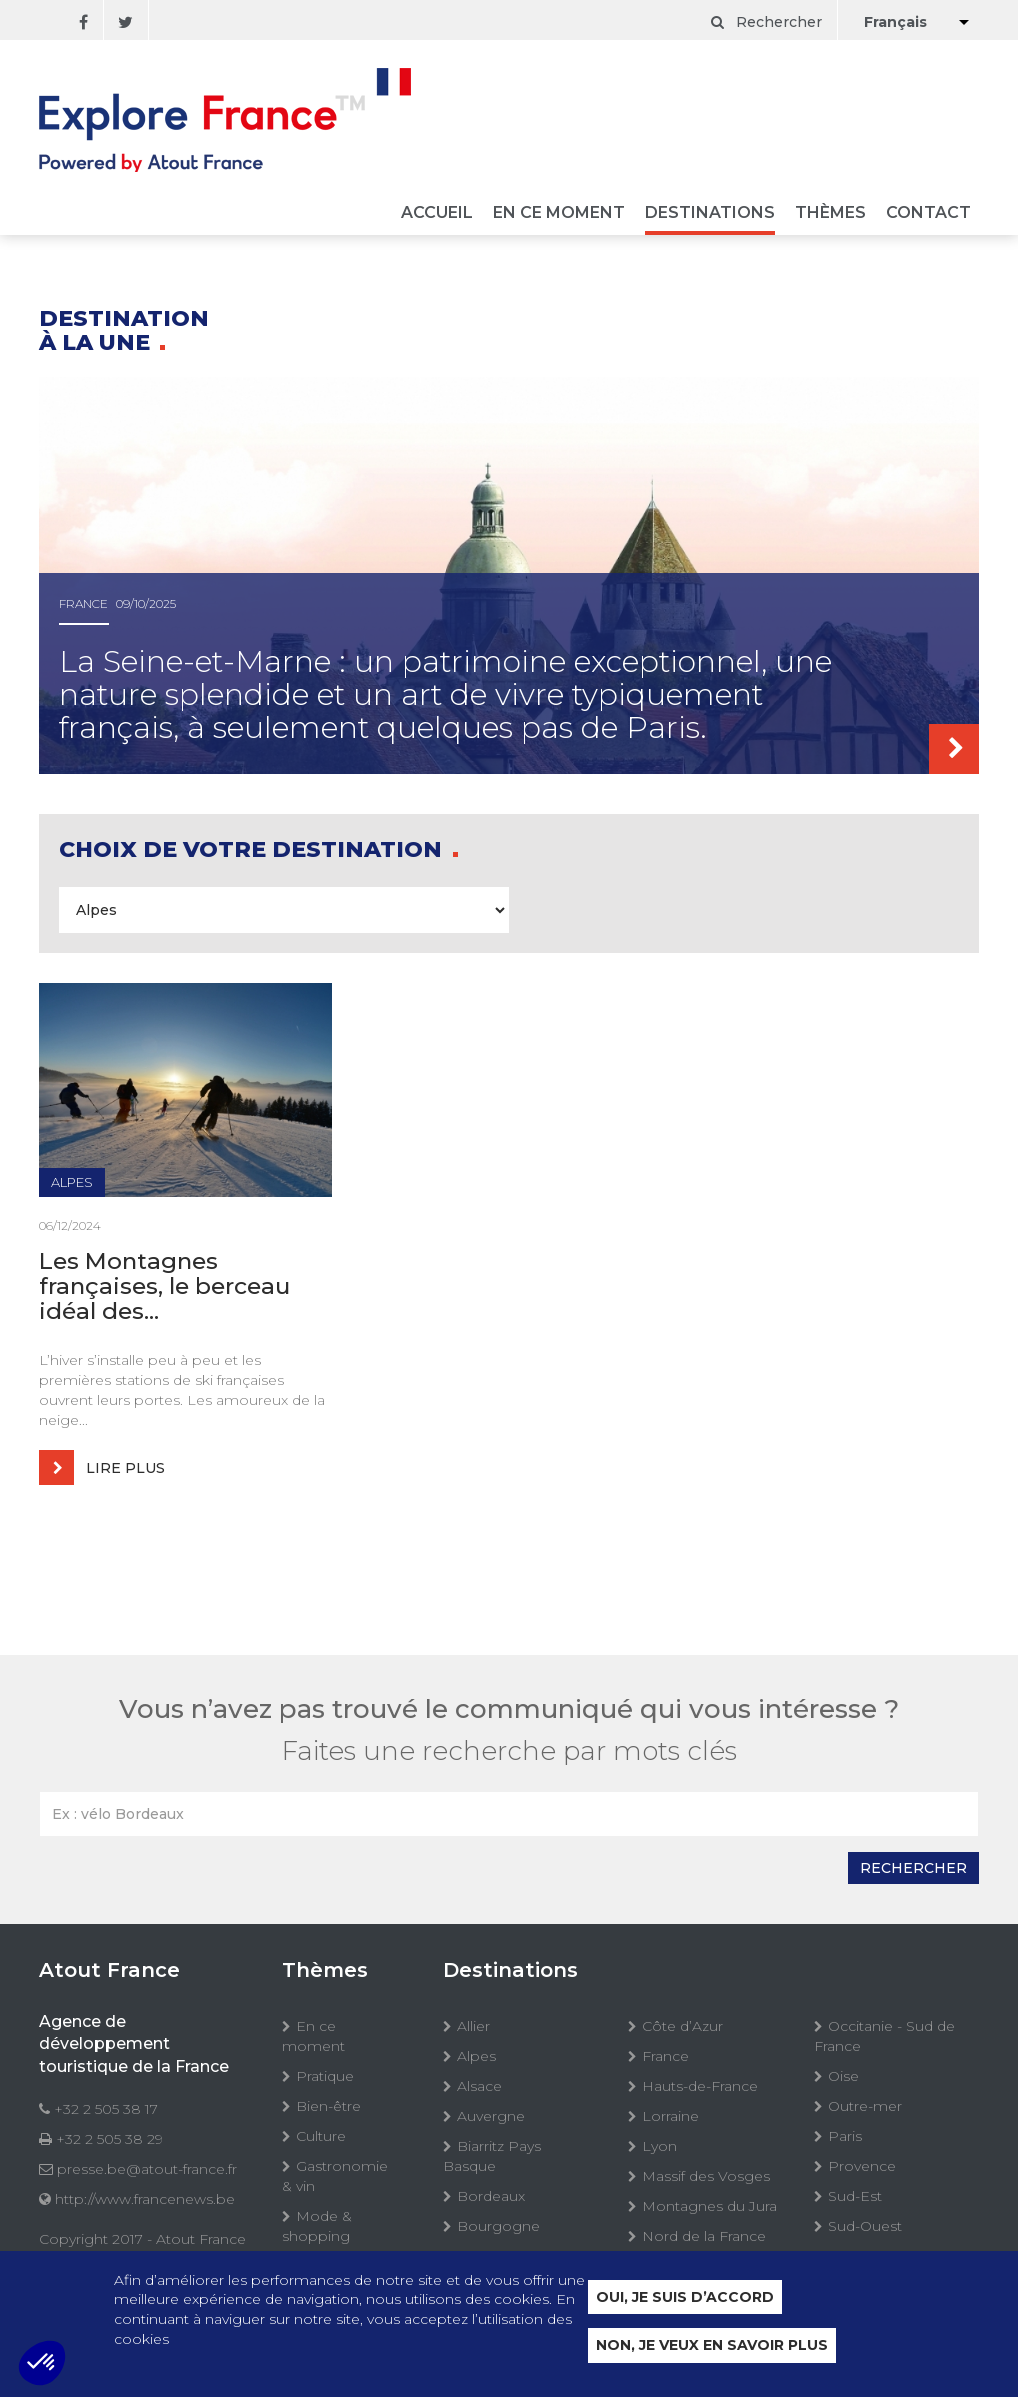 The height and width of the screenshot is (2397, 1018). I want to click on Rechercher, so click(766, 22).